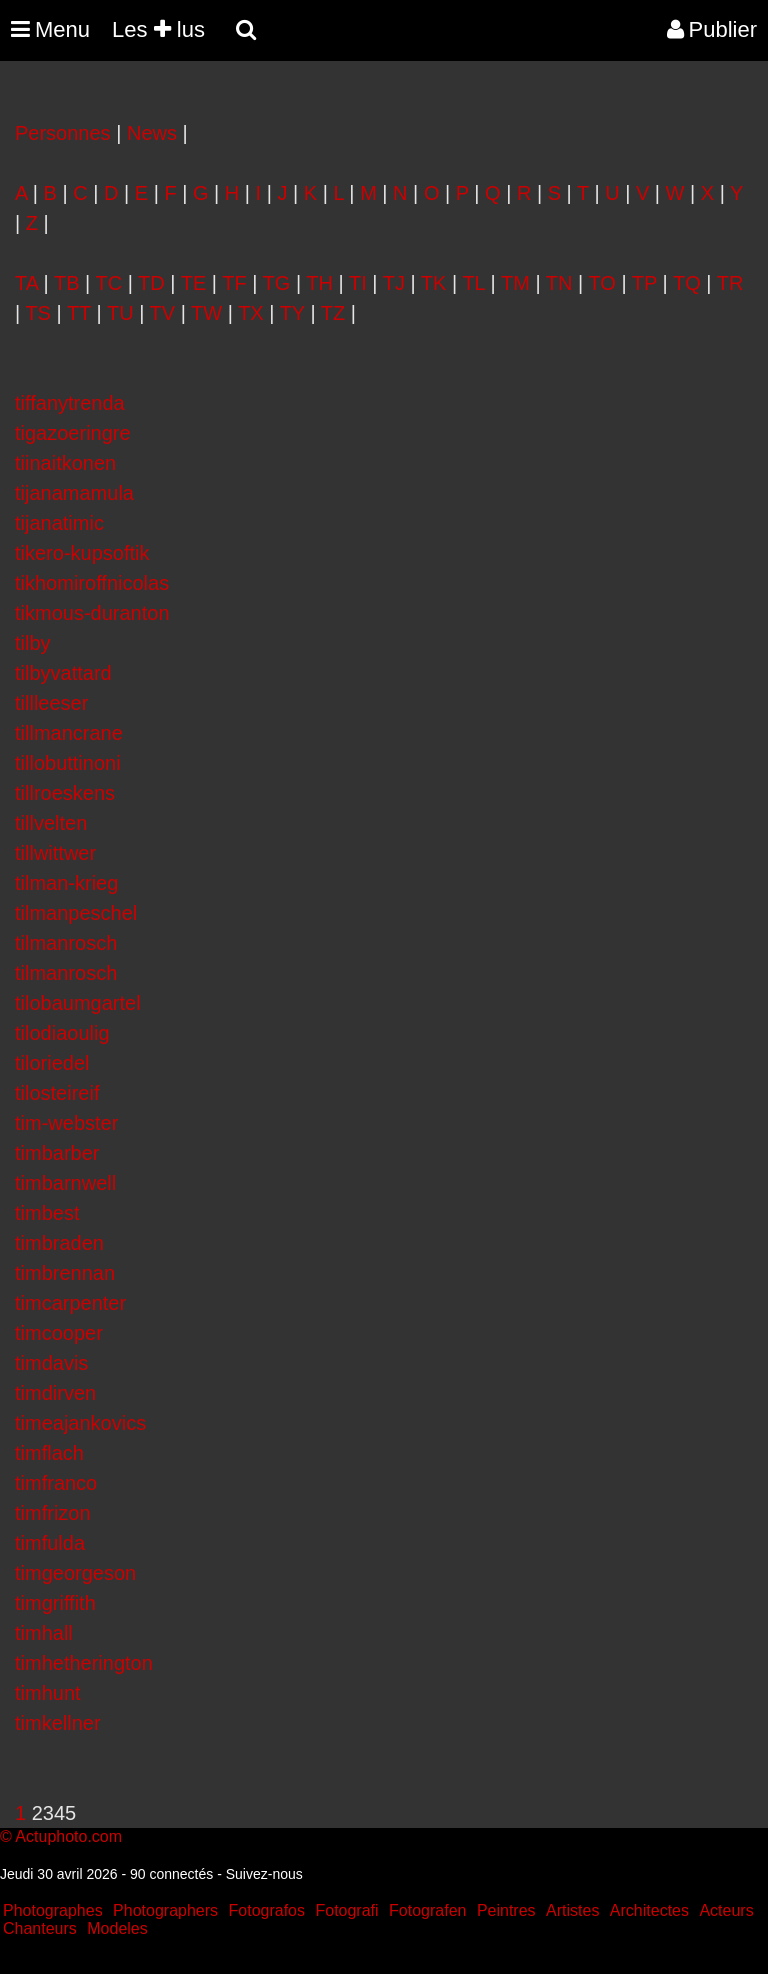 The height and width of the screenshot is (1974, 768). What do you see at coordinates (92, 613) in the screenshot?
I see `tikmous-duranton` at bounding box center [92, 613].